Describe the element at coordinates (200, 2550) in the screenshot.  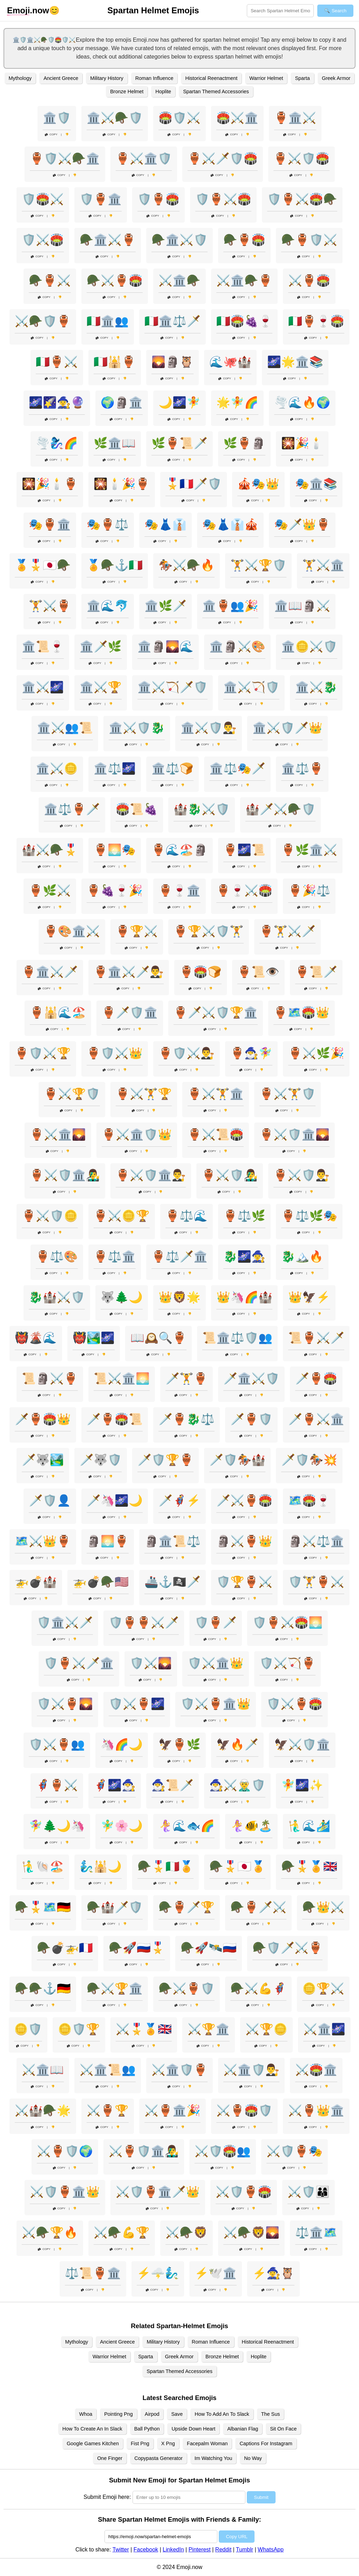
I see `Pinterest` at that location.